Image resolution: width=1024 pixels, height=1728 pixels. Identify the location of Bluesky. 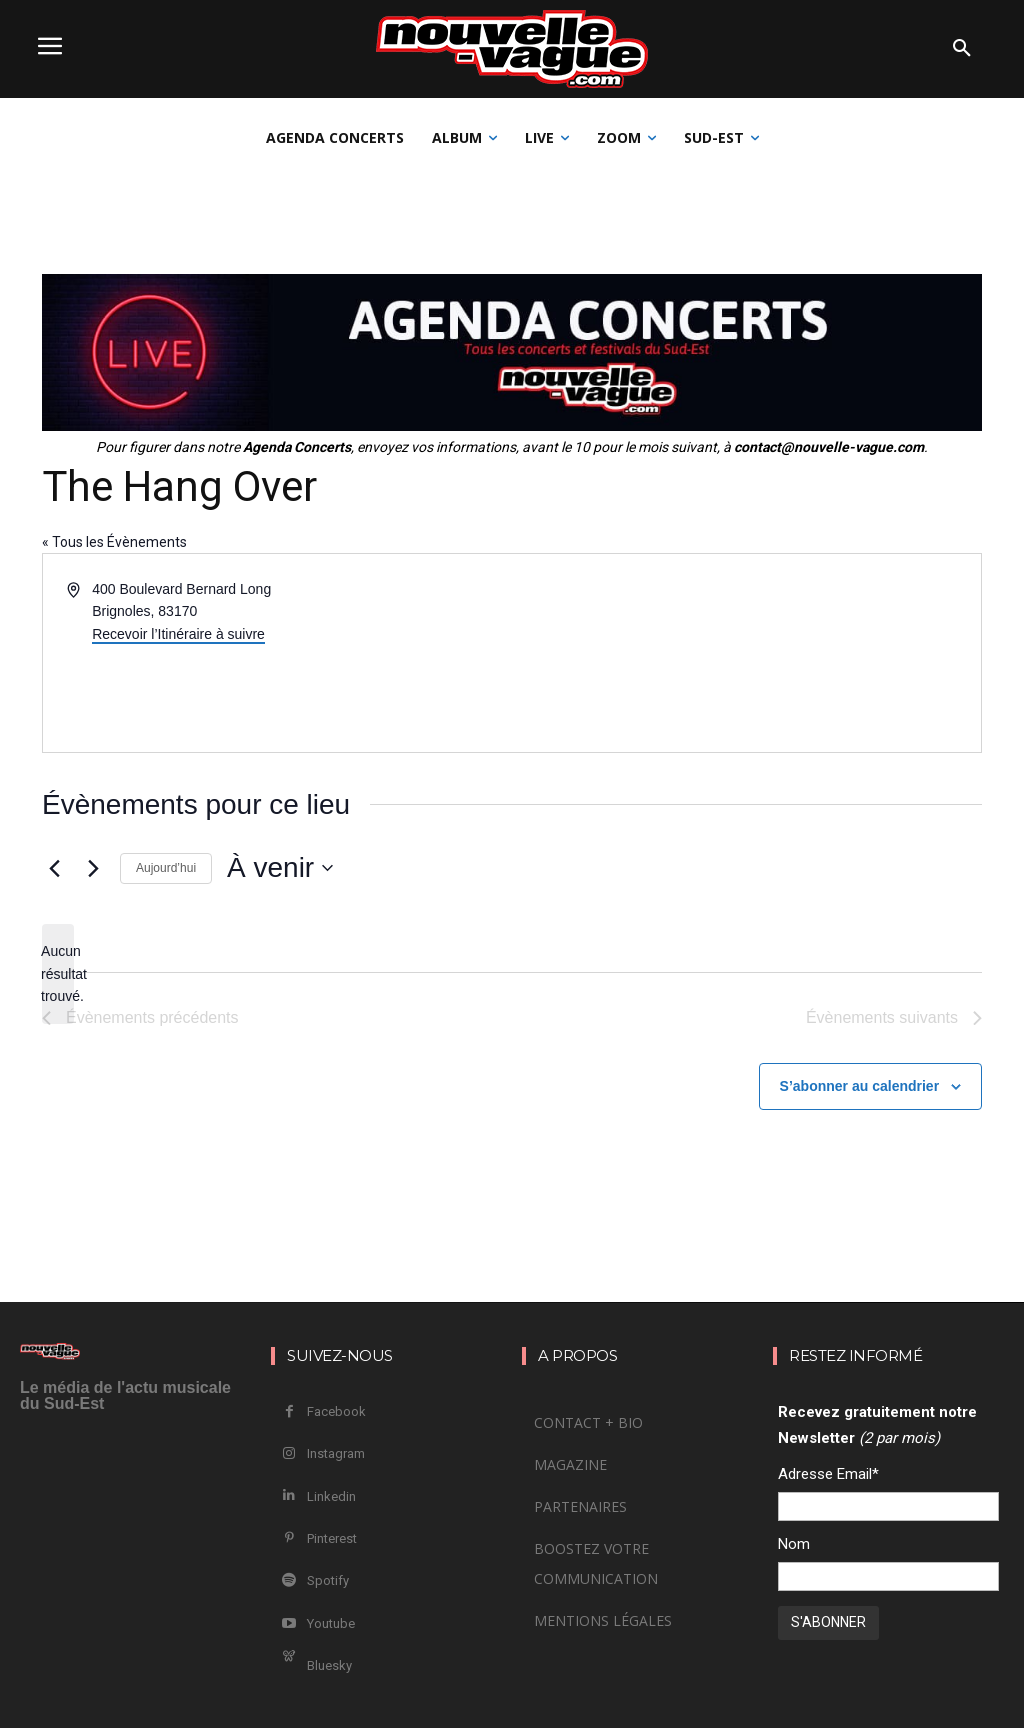
(329, 1665).